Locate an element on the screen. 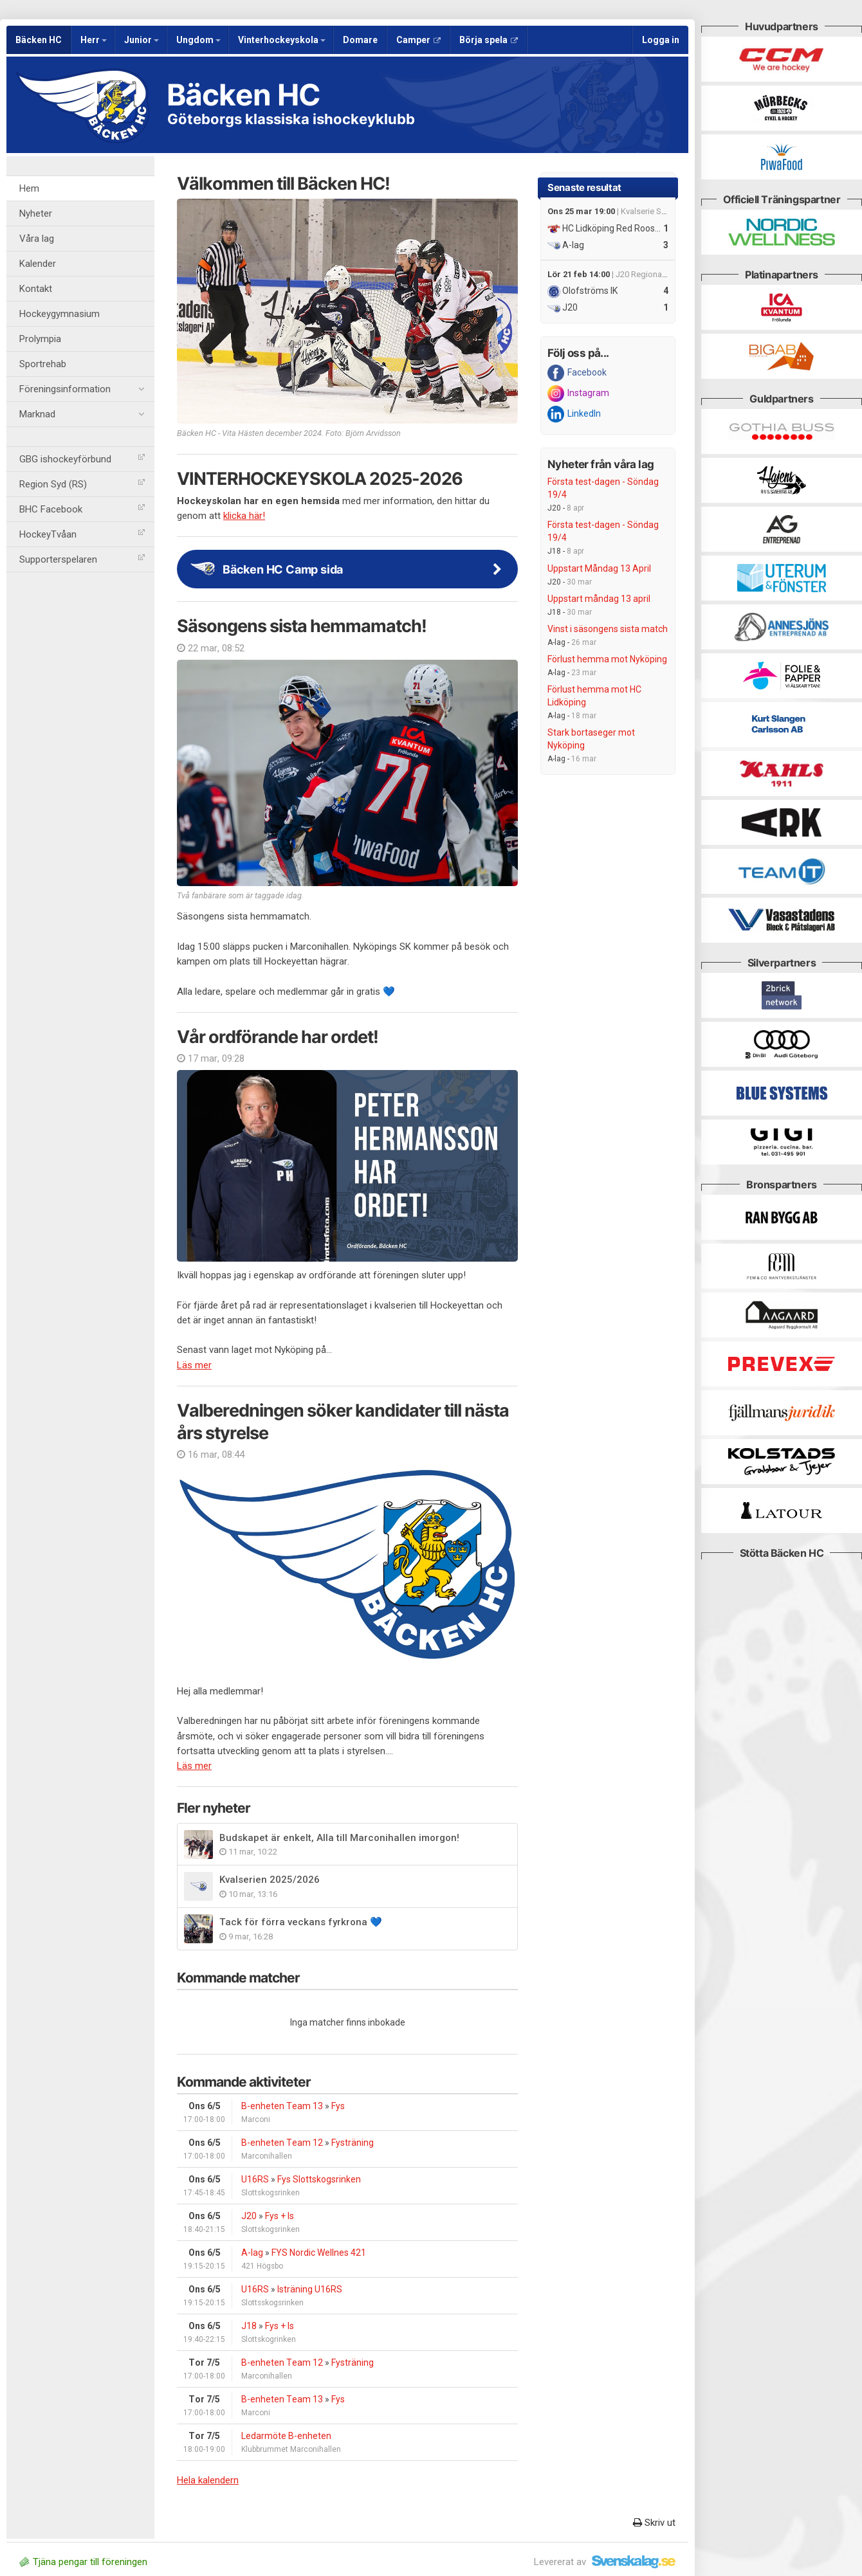  Supporterspelaren is located at coordinates (82, 559).